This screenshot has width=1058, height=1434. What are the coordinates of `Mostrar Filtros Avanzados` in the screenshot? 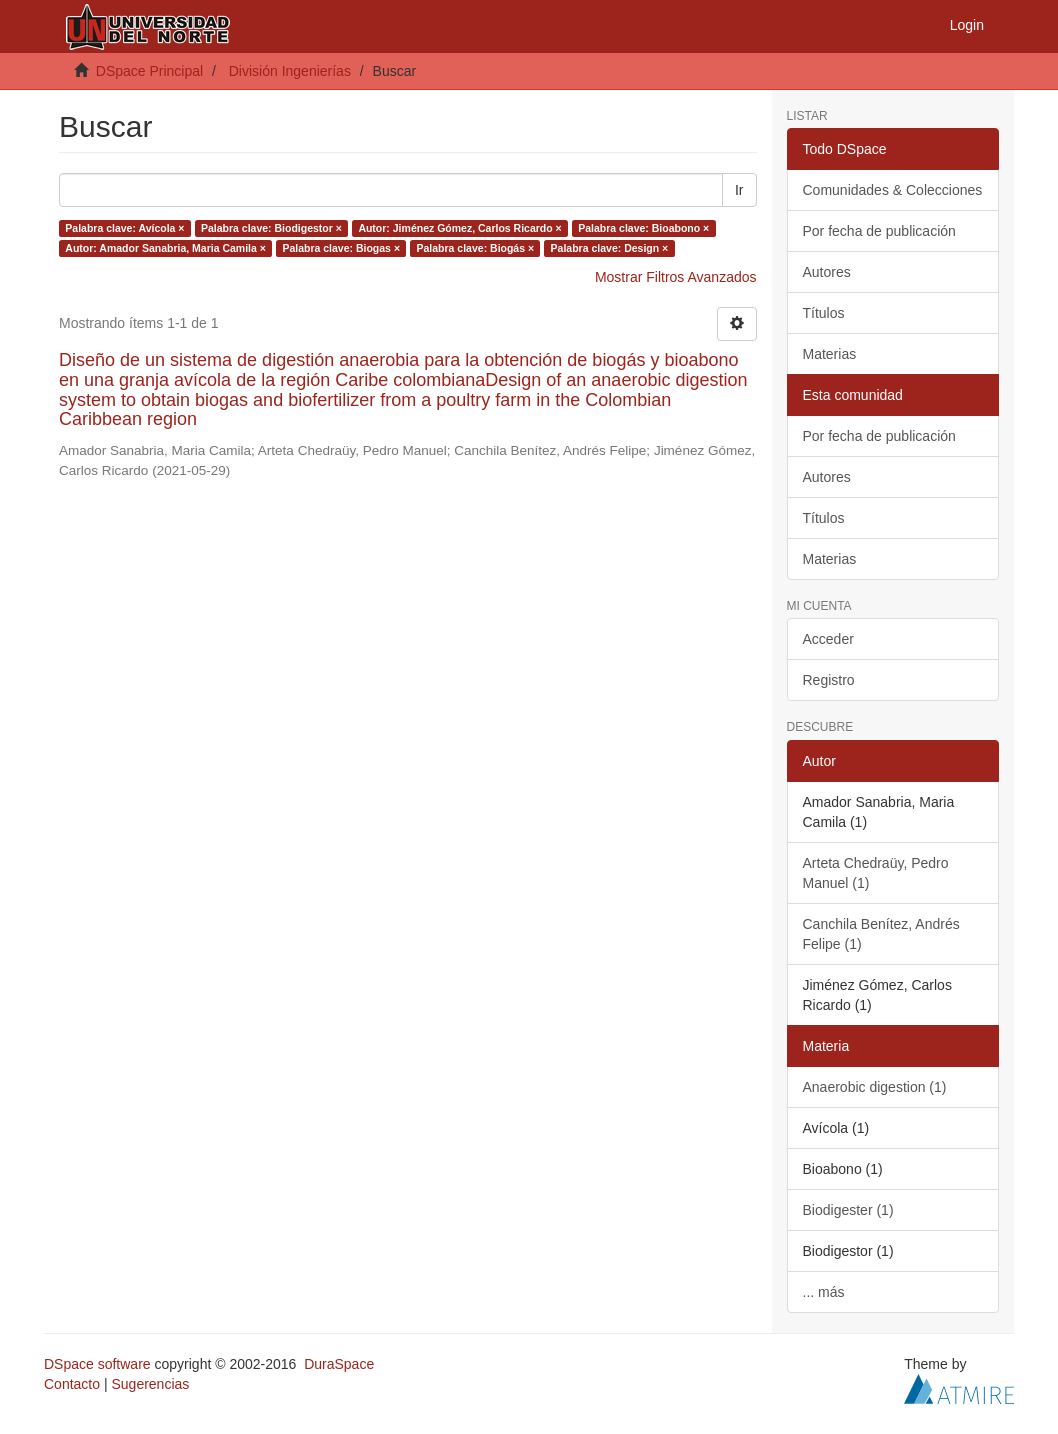 It's located at (676, 277).